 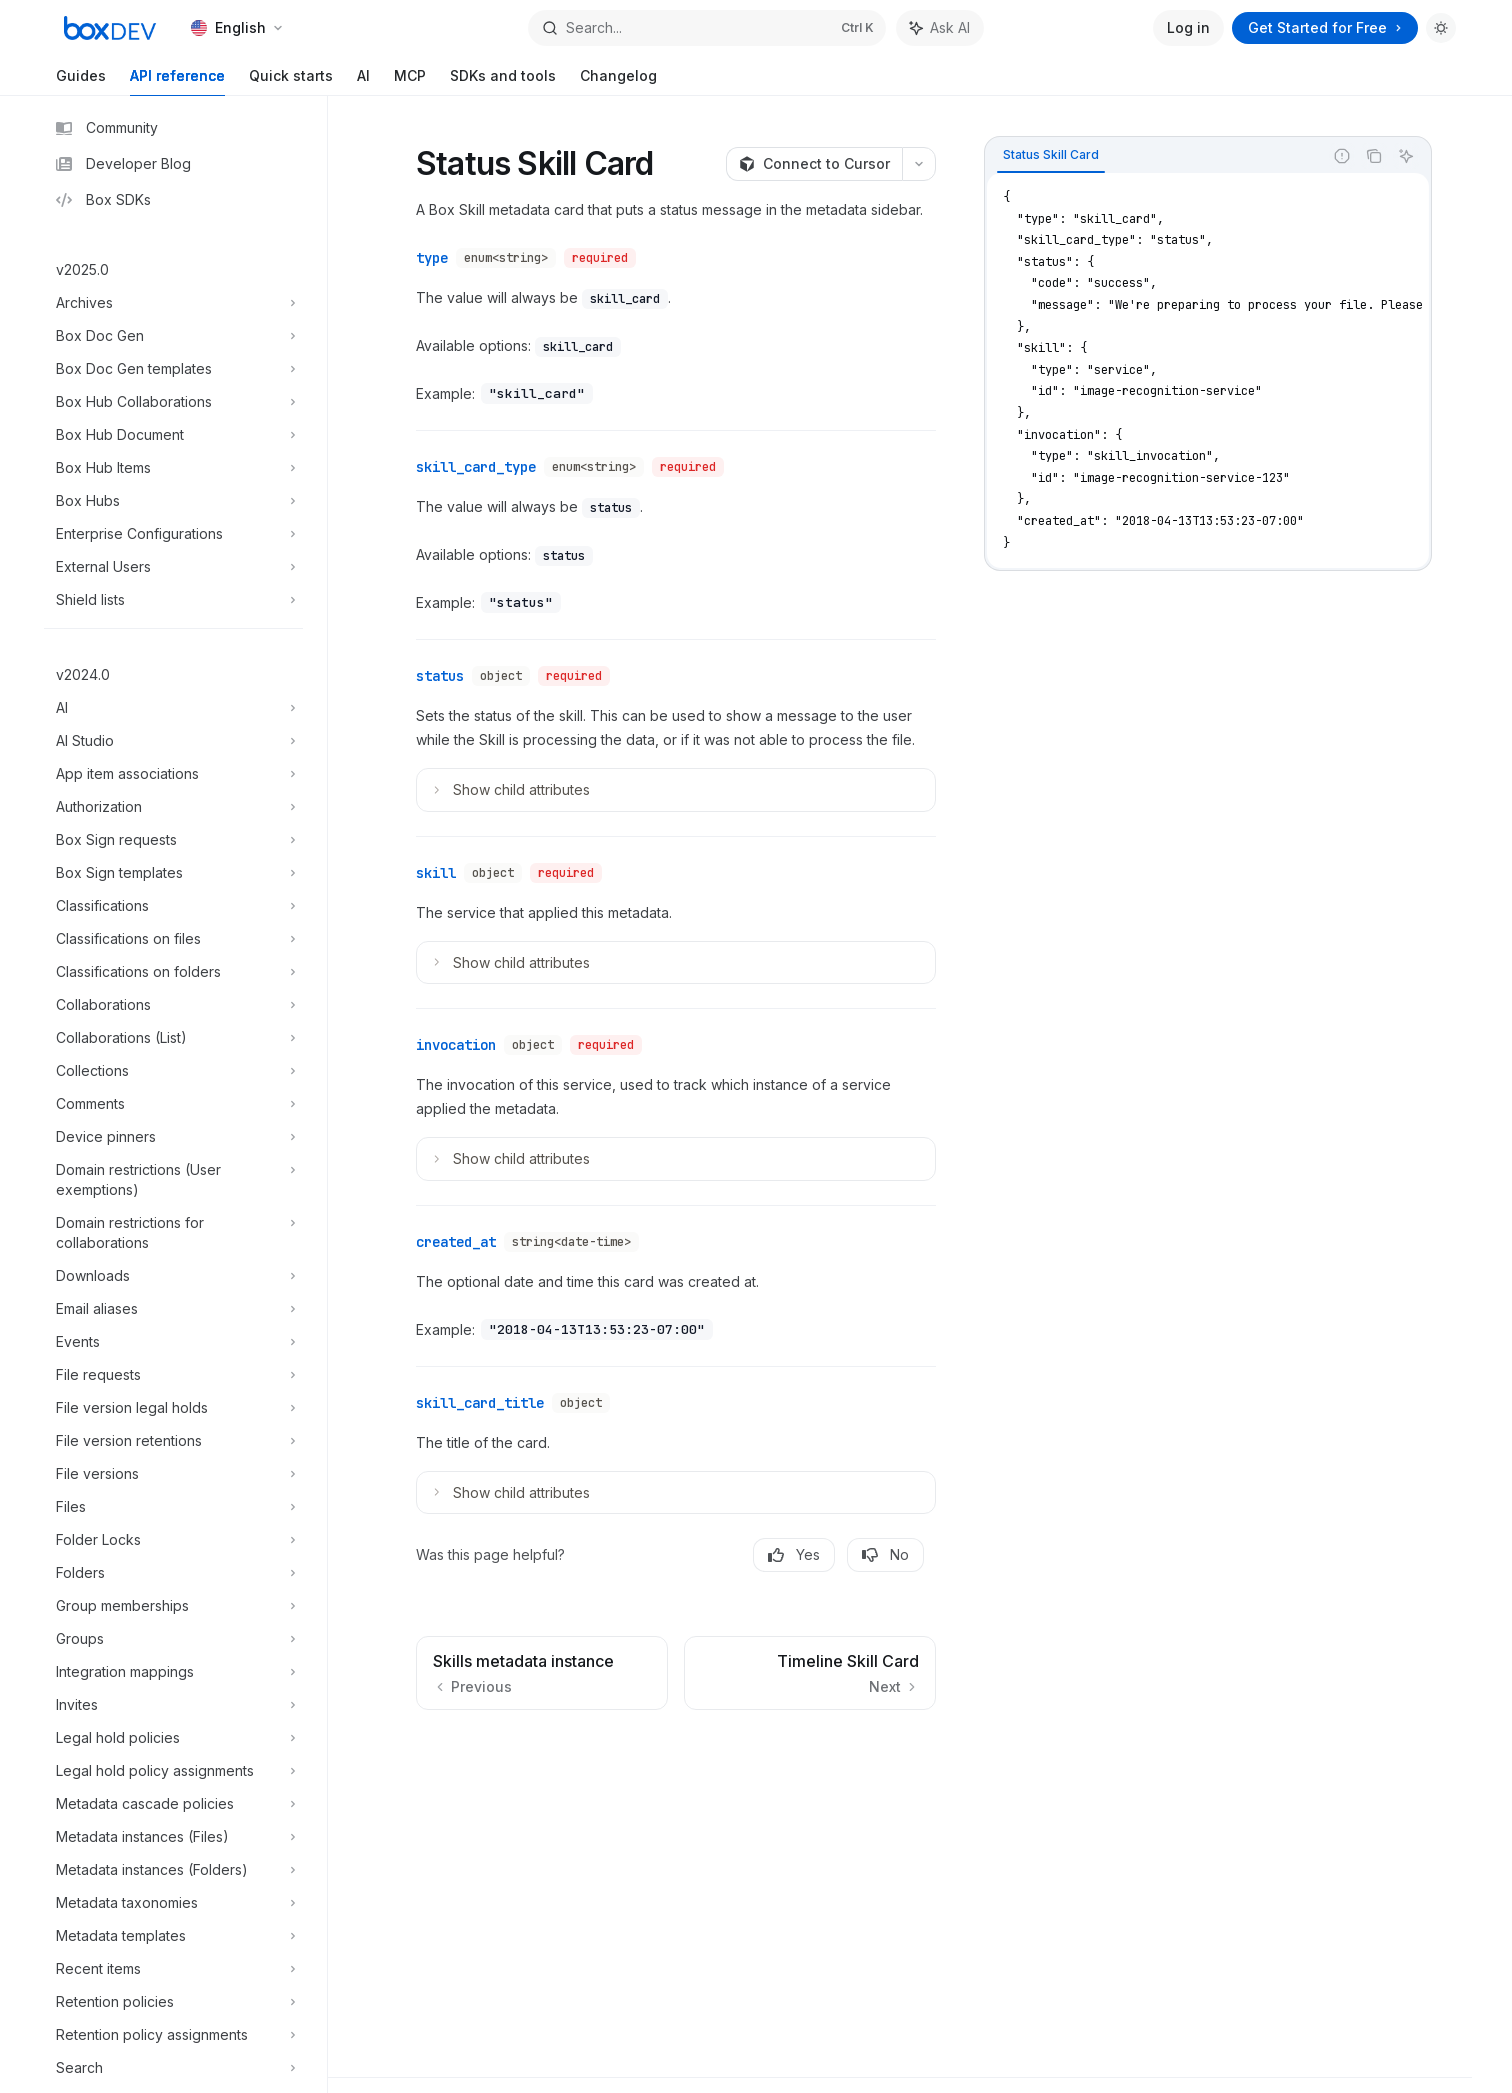 What do you see at coordinates (173, 600) in the screenshot?
I see `[Toggle Shield lists section]` at bounding box center [173, 600].